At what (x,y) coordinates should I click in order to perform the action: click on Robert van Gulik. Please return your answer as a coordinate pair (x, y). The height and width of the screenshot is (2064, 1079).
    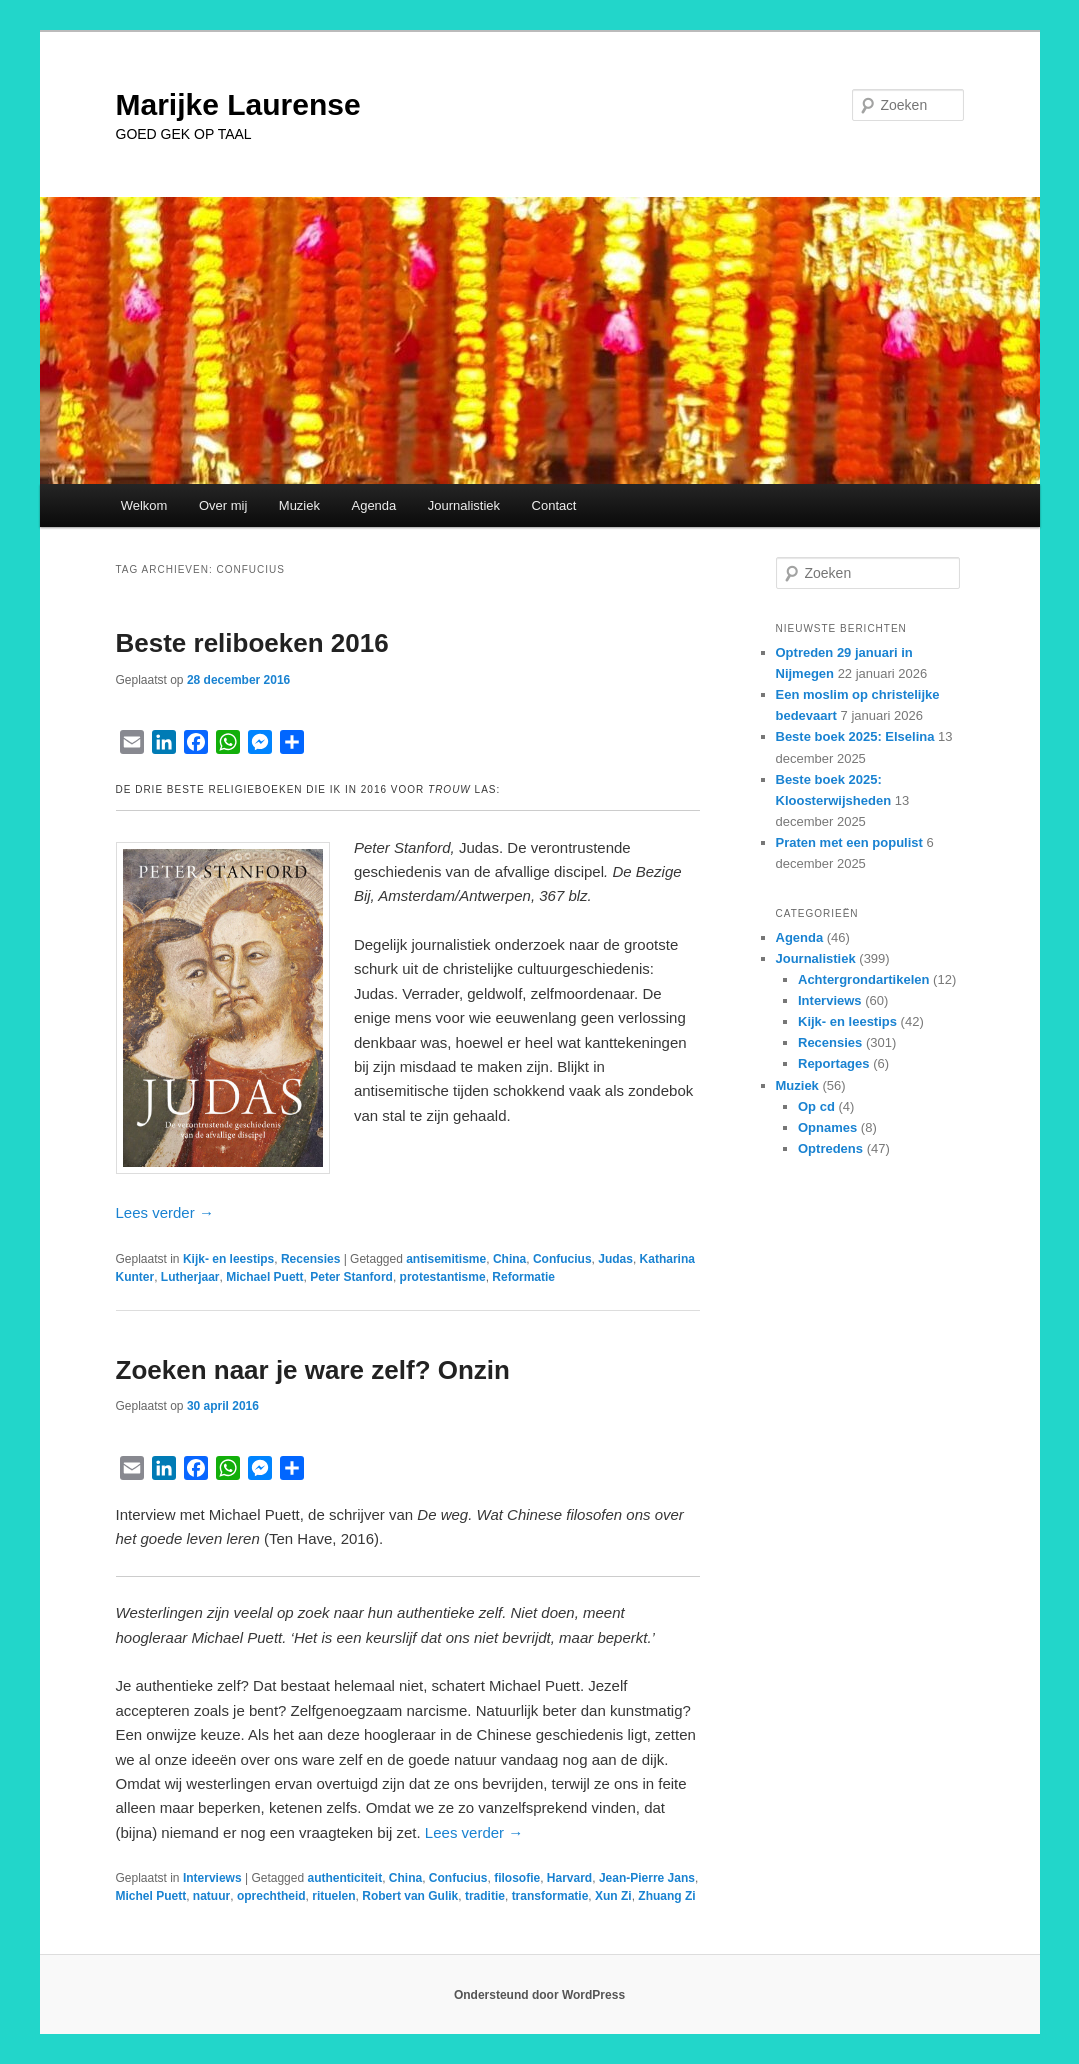
    Looking at the image, I should click on (410, 1896).